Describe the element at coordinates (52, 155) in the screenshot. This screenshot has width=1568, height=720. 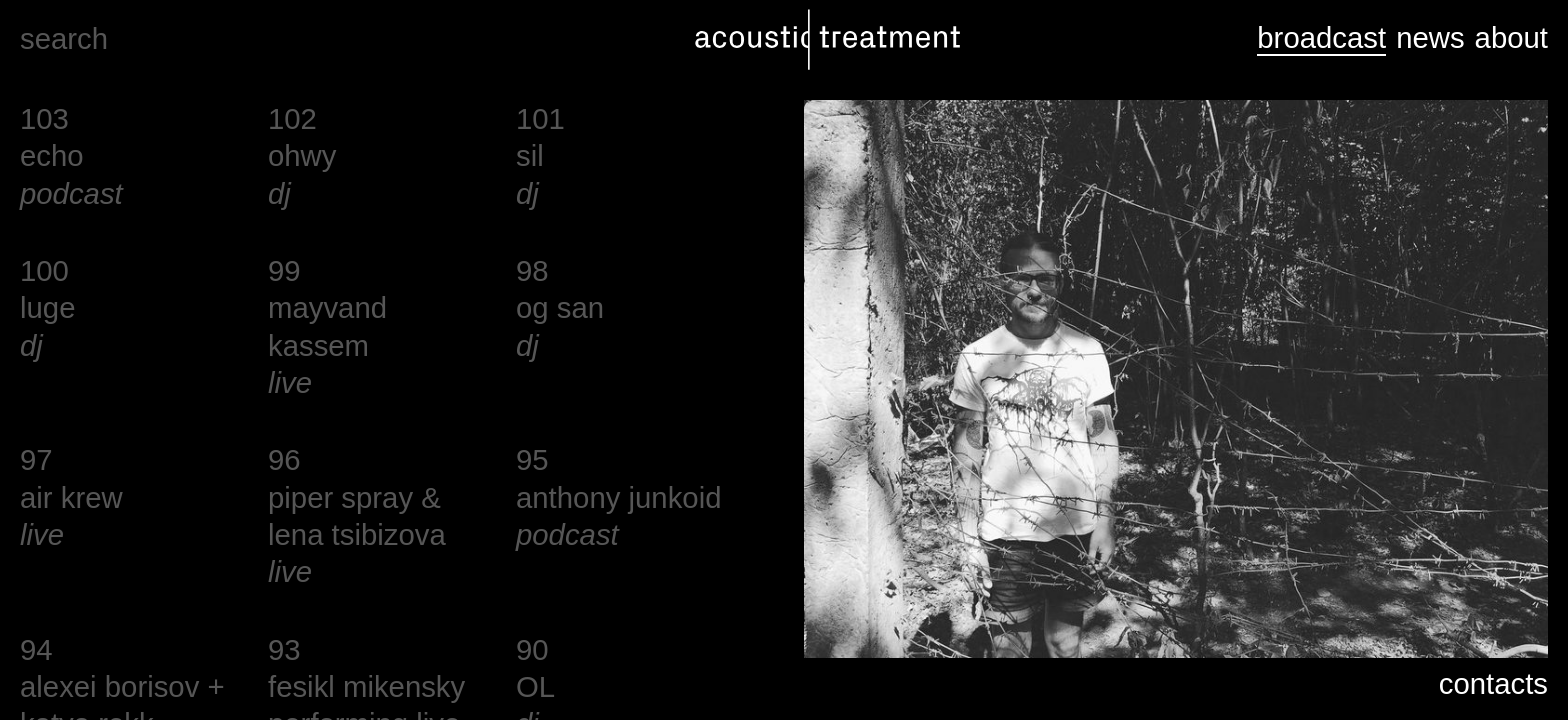
I see `echo` at that location.